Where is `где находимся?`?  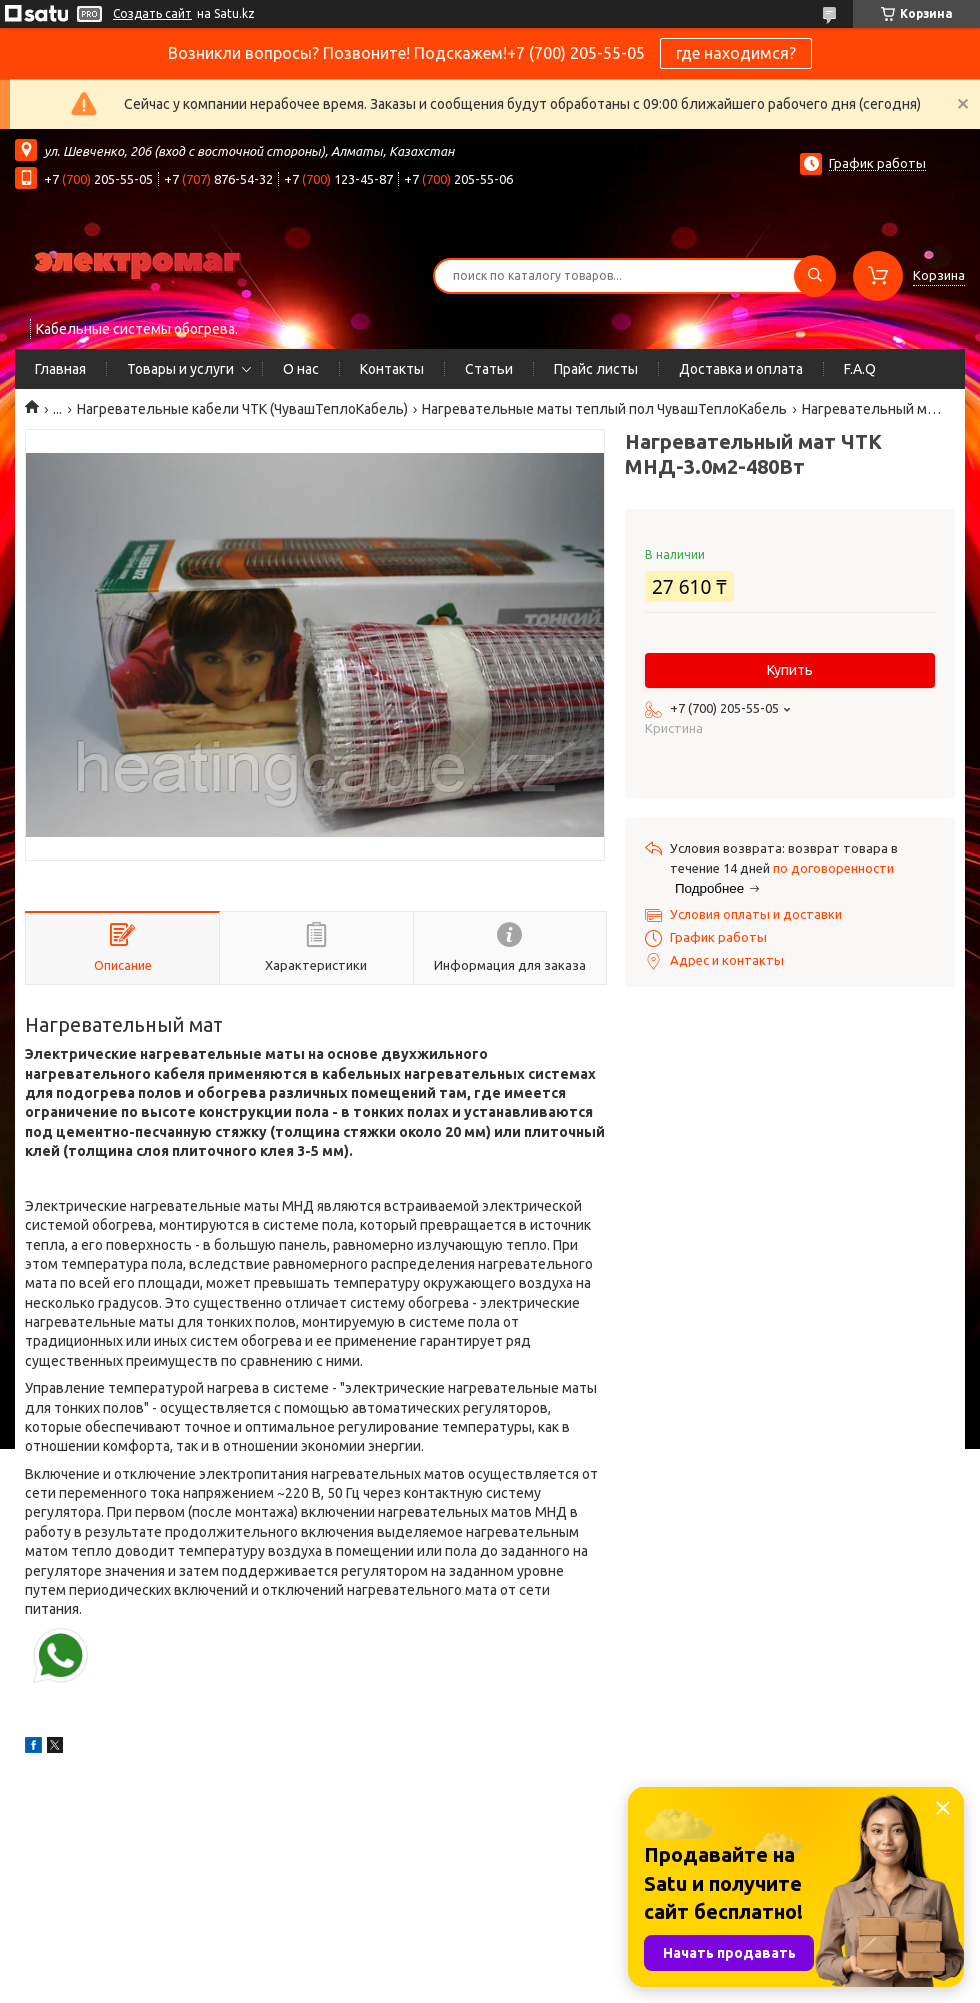 где находимся? is located at coordinates (736, 53).